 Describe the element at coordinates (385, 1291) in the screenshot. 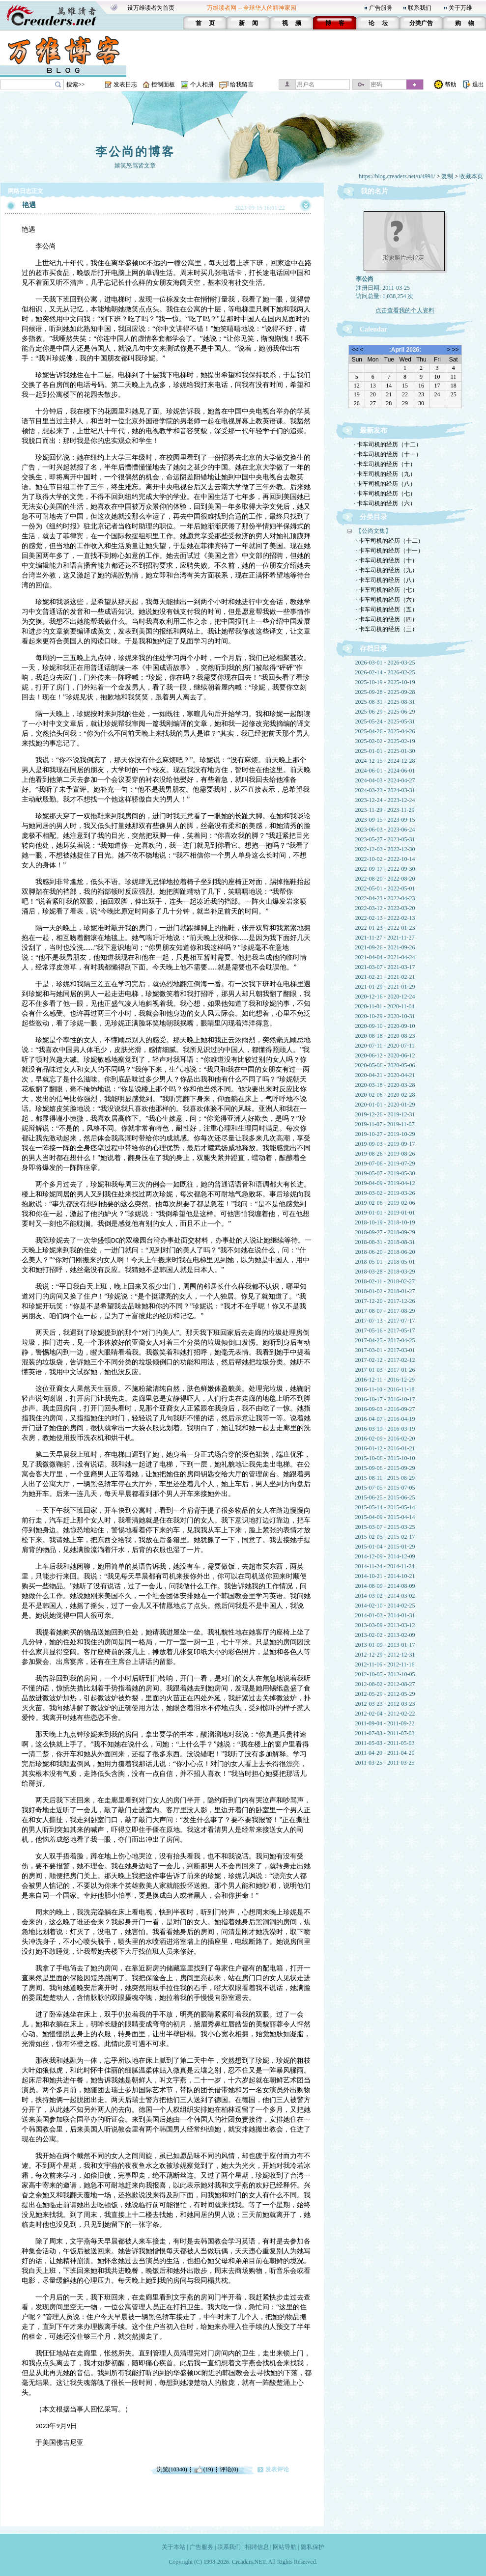

I see `2018-01-02 - 2018-01-27` at that location.